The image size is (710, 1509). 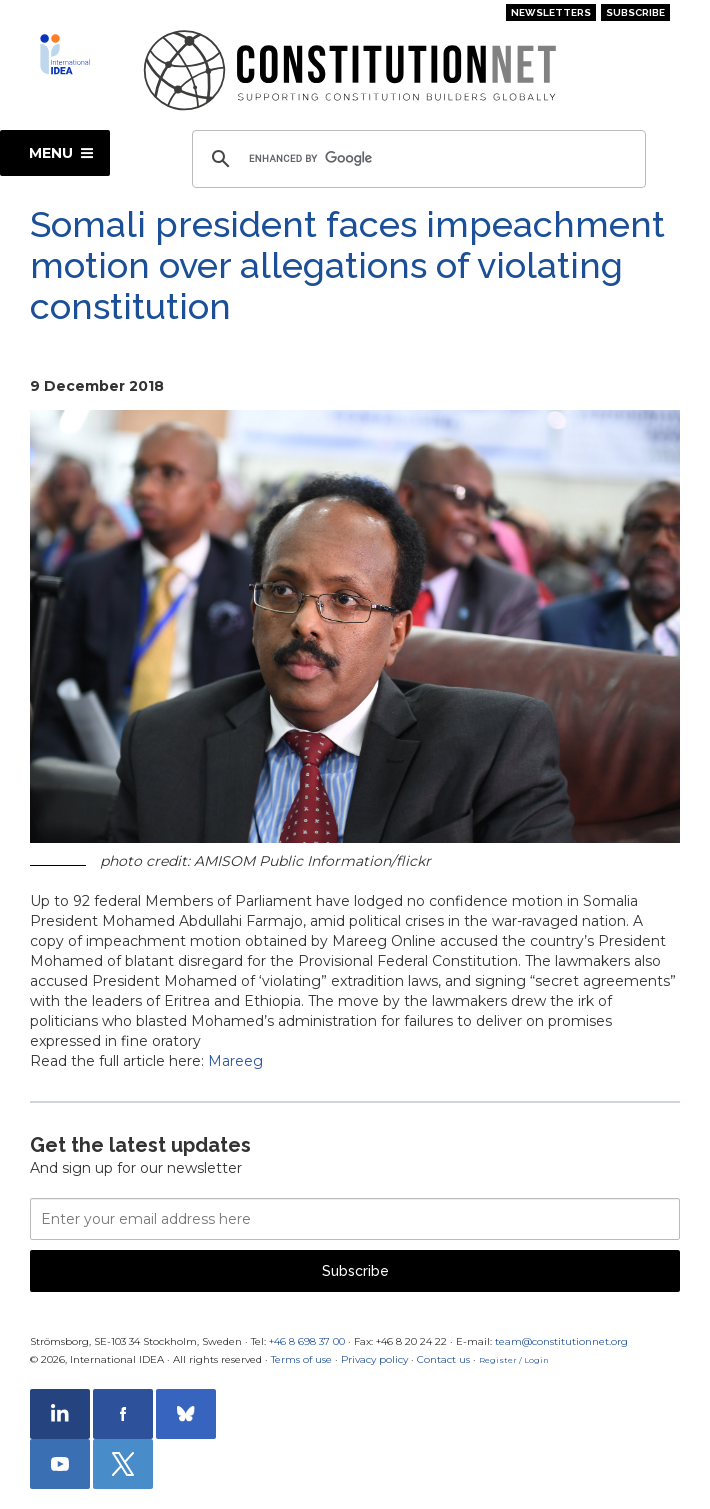 I want to click on Register / Login, so click(x=514, y=1360).